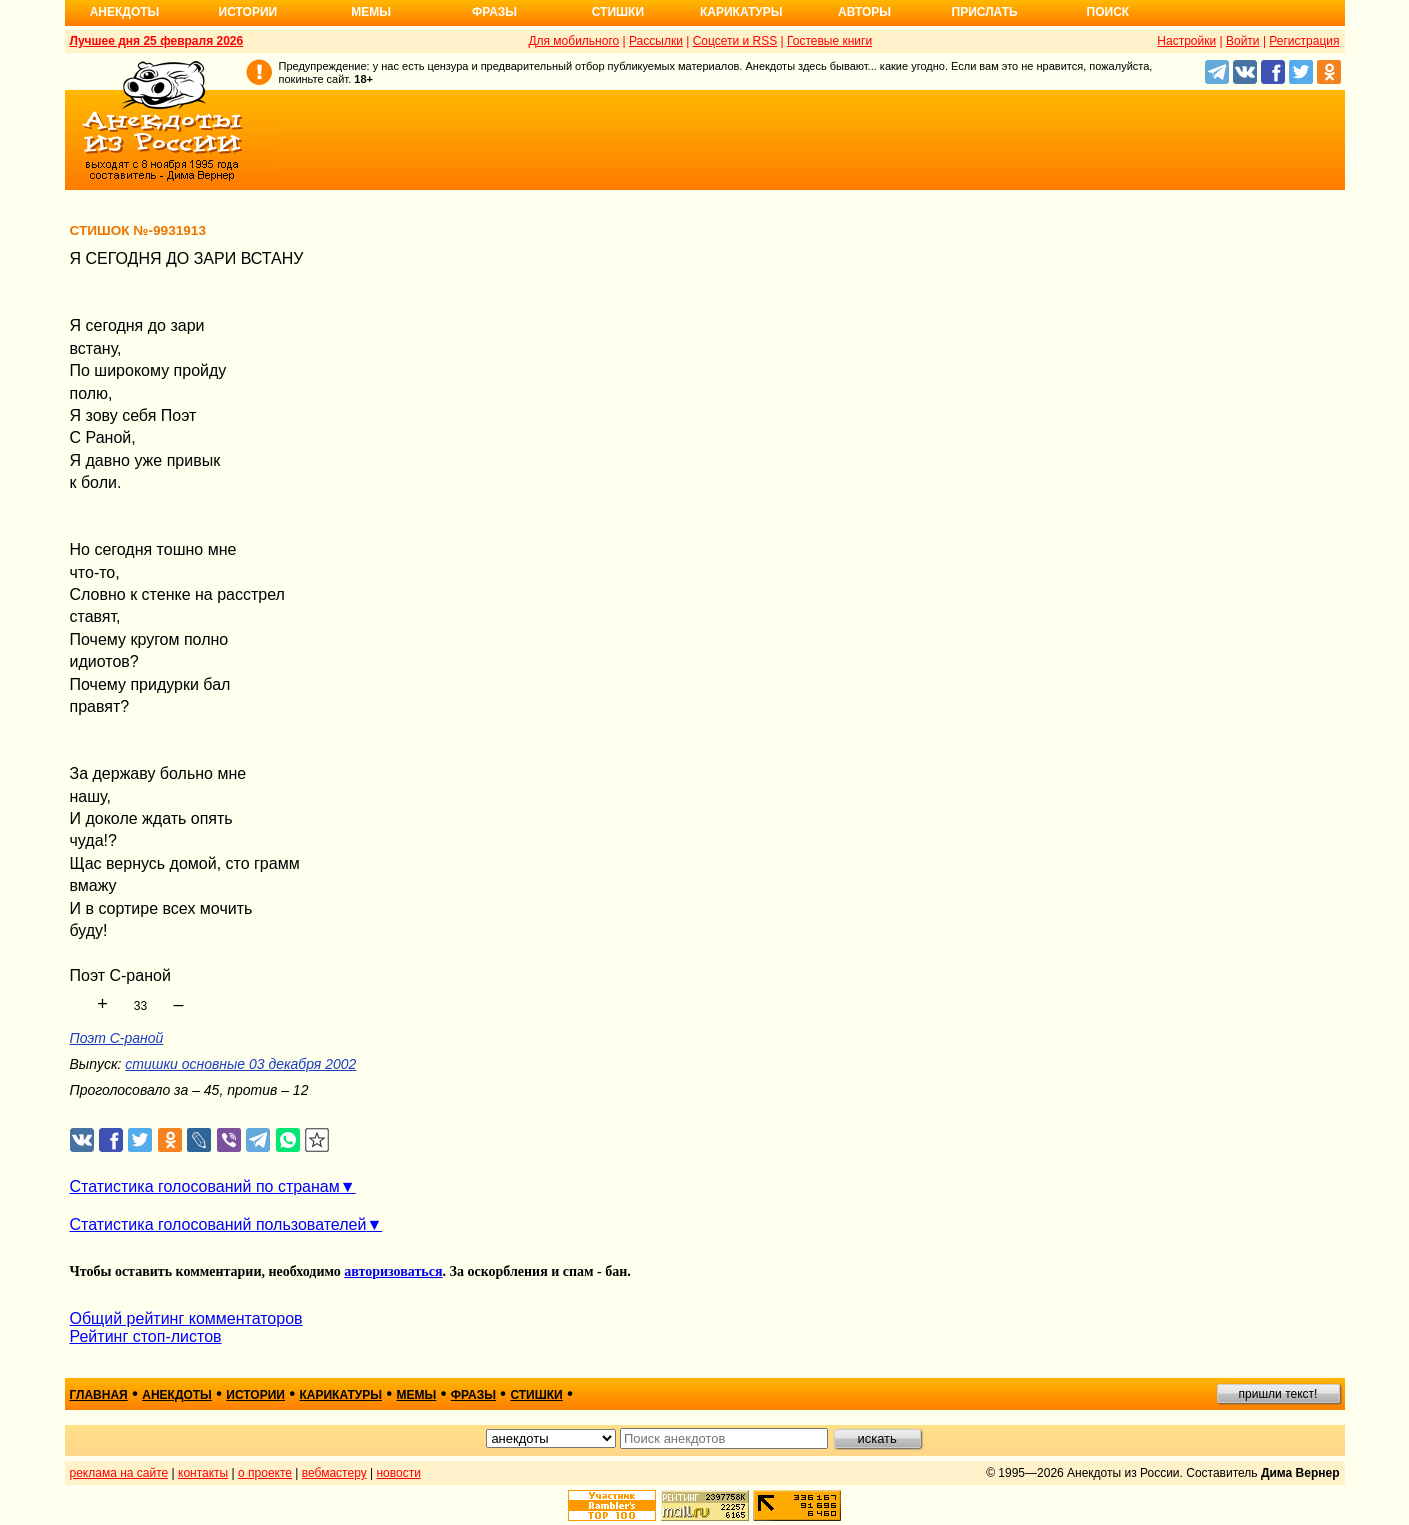  I want to click on Для мобильного, so click(573, 41).